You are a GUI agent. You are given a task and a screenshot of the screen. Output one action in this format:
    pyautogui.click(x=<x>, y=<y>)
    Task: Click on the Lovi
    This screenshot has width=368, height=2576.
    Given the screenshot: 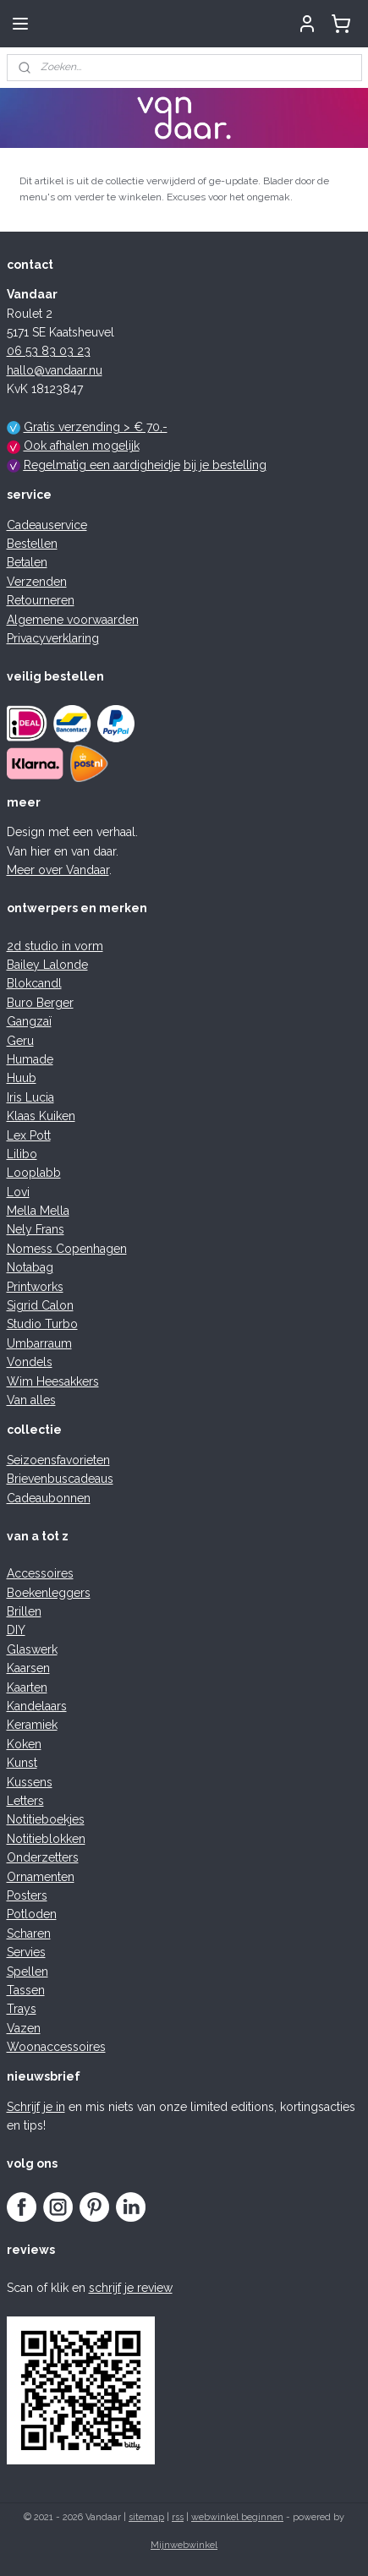 What is the action you would take?
    pyautogui.click(x=18, y=1192)
    